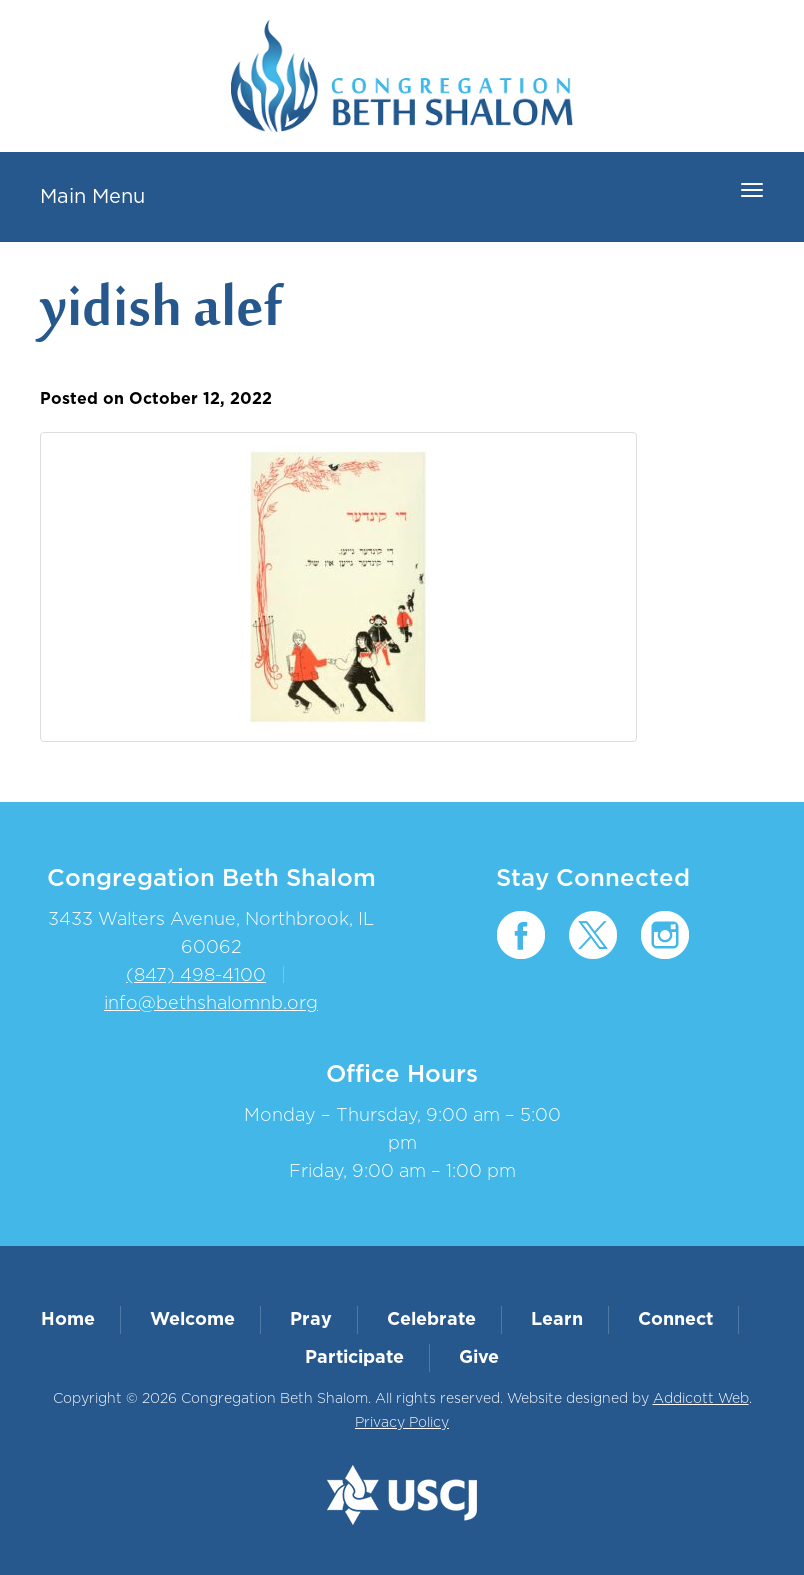 The width and height of the screenshot is (804, 1575). I want to click on Learn, so click(557, 1320).